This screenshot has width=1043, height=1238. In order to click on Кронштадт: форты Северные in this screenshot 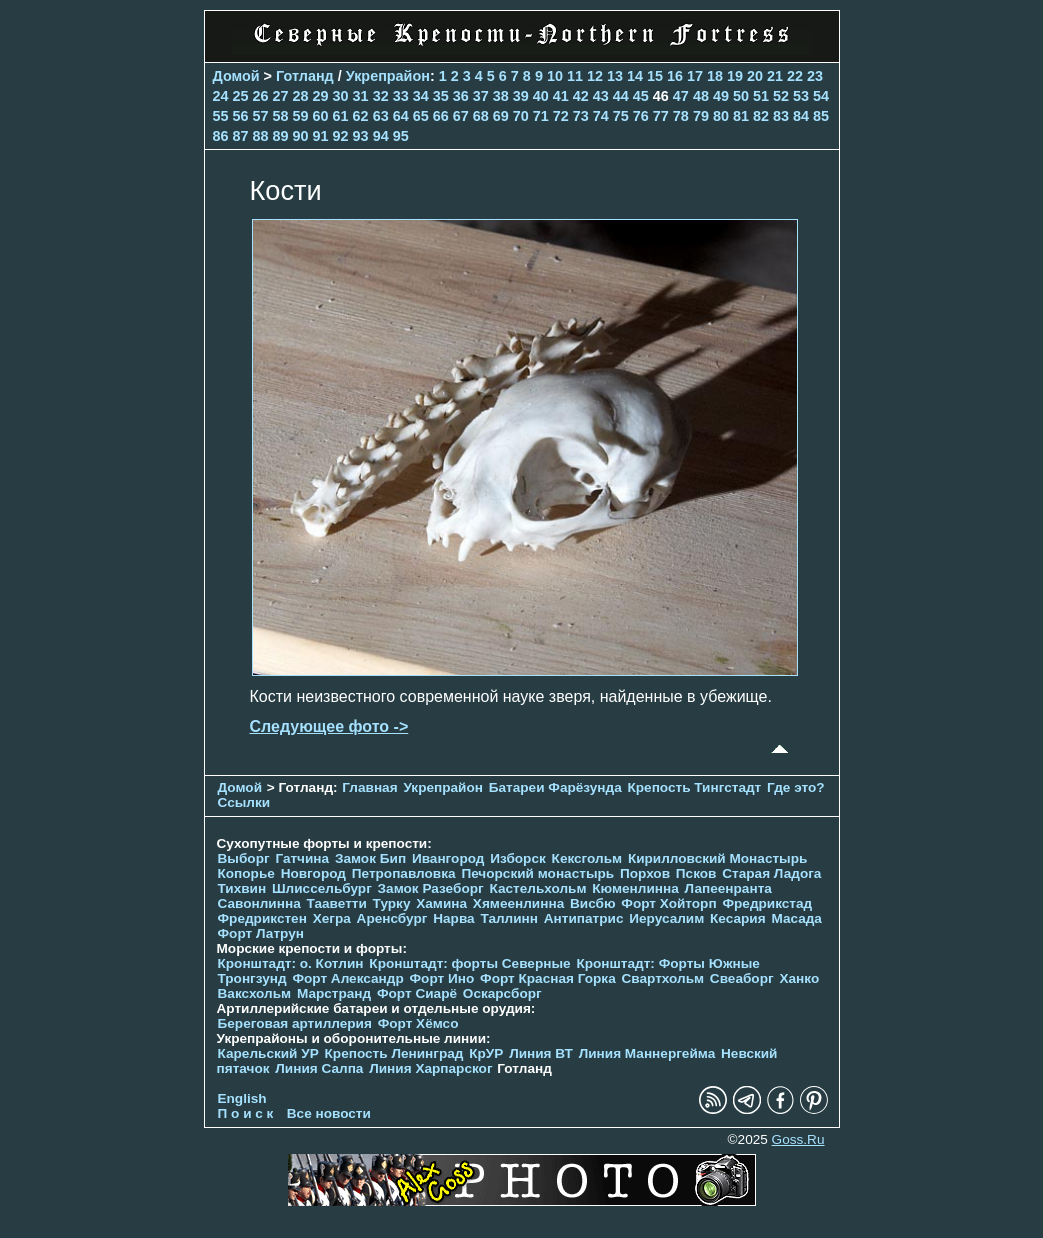, I will do `click(469, 963)`.